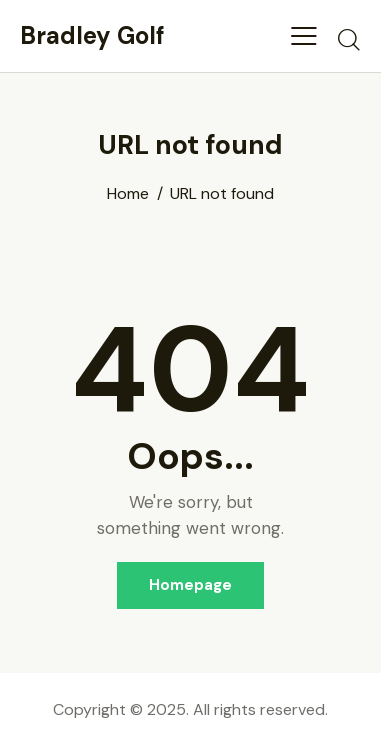 The width and height of the screenshot is (381, 747). Describe the element at coordinates (128, 194) in the screenshot. I see `Home` at that location.